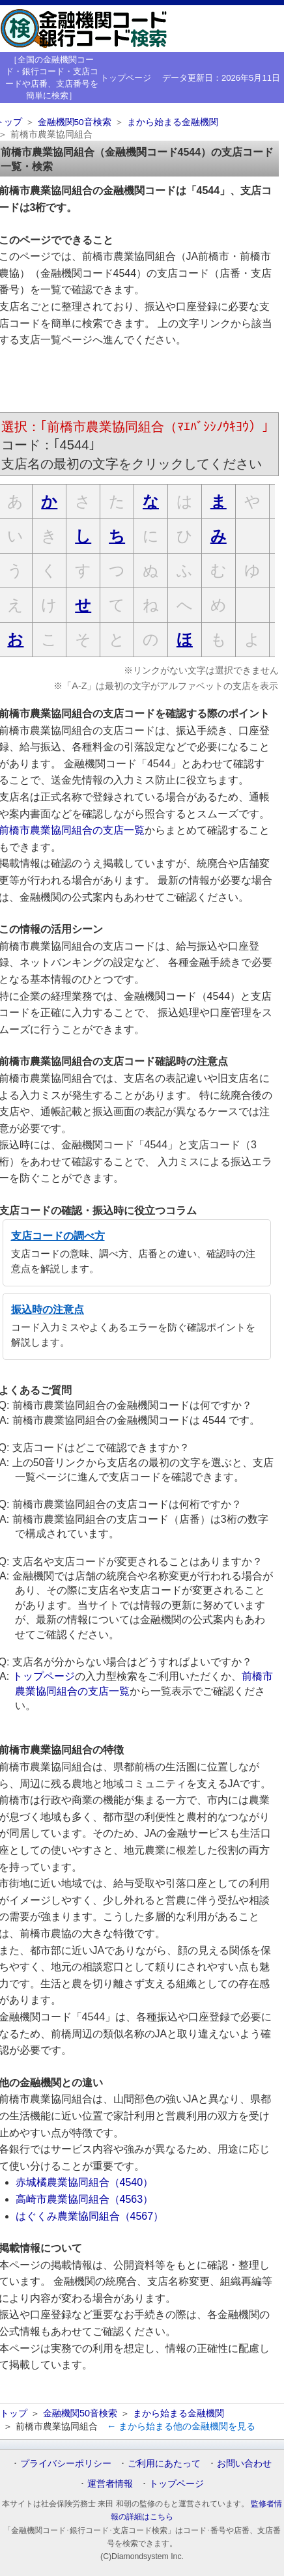 Image resolution: width=284 pixels, height=2576 pixels. I want to click on トップページ, so click(125, 78).